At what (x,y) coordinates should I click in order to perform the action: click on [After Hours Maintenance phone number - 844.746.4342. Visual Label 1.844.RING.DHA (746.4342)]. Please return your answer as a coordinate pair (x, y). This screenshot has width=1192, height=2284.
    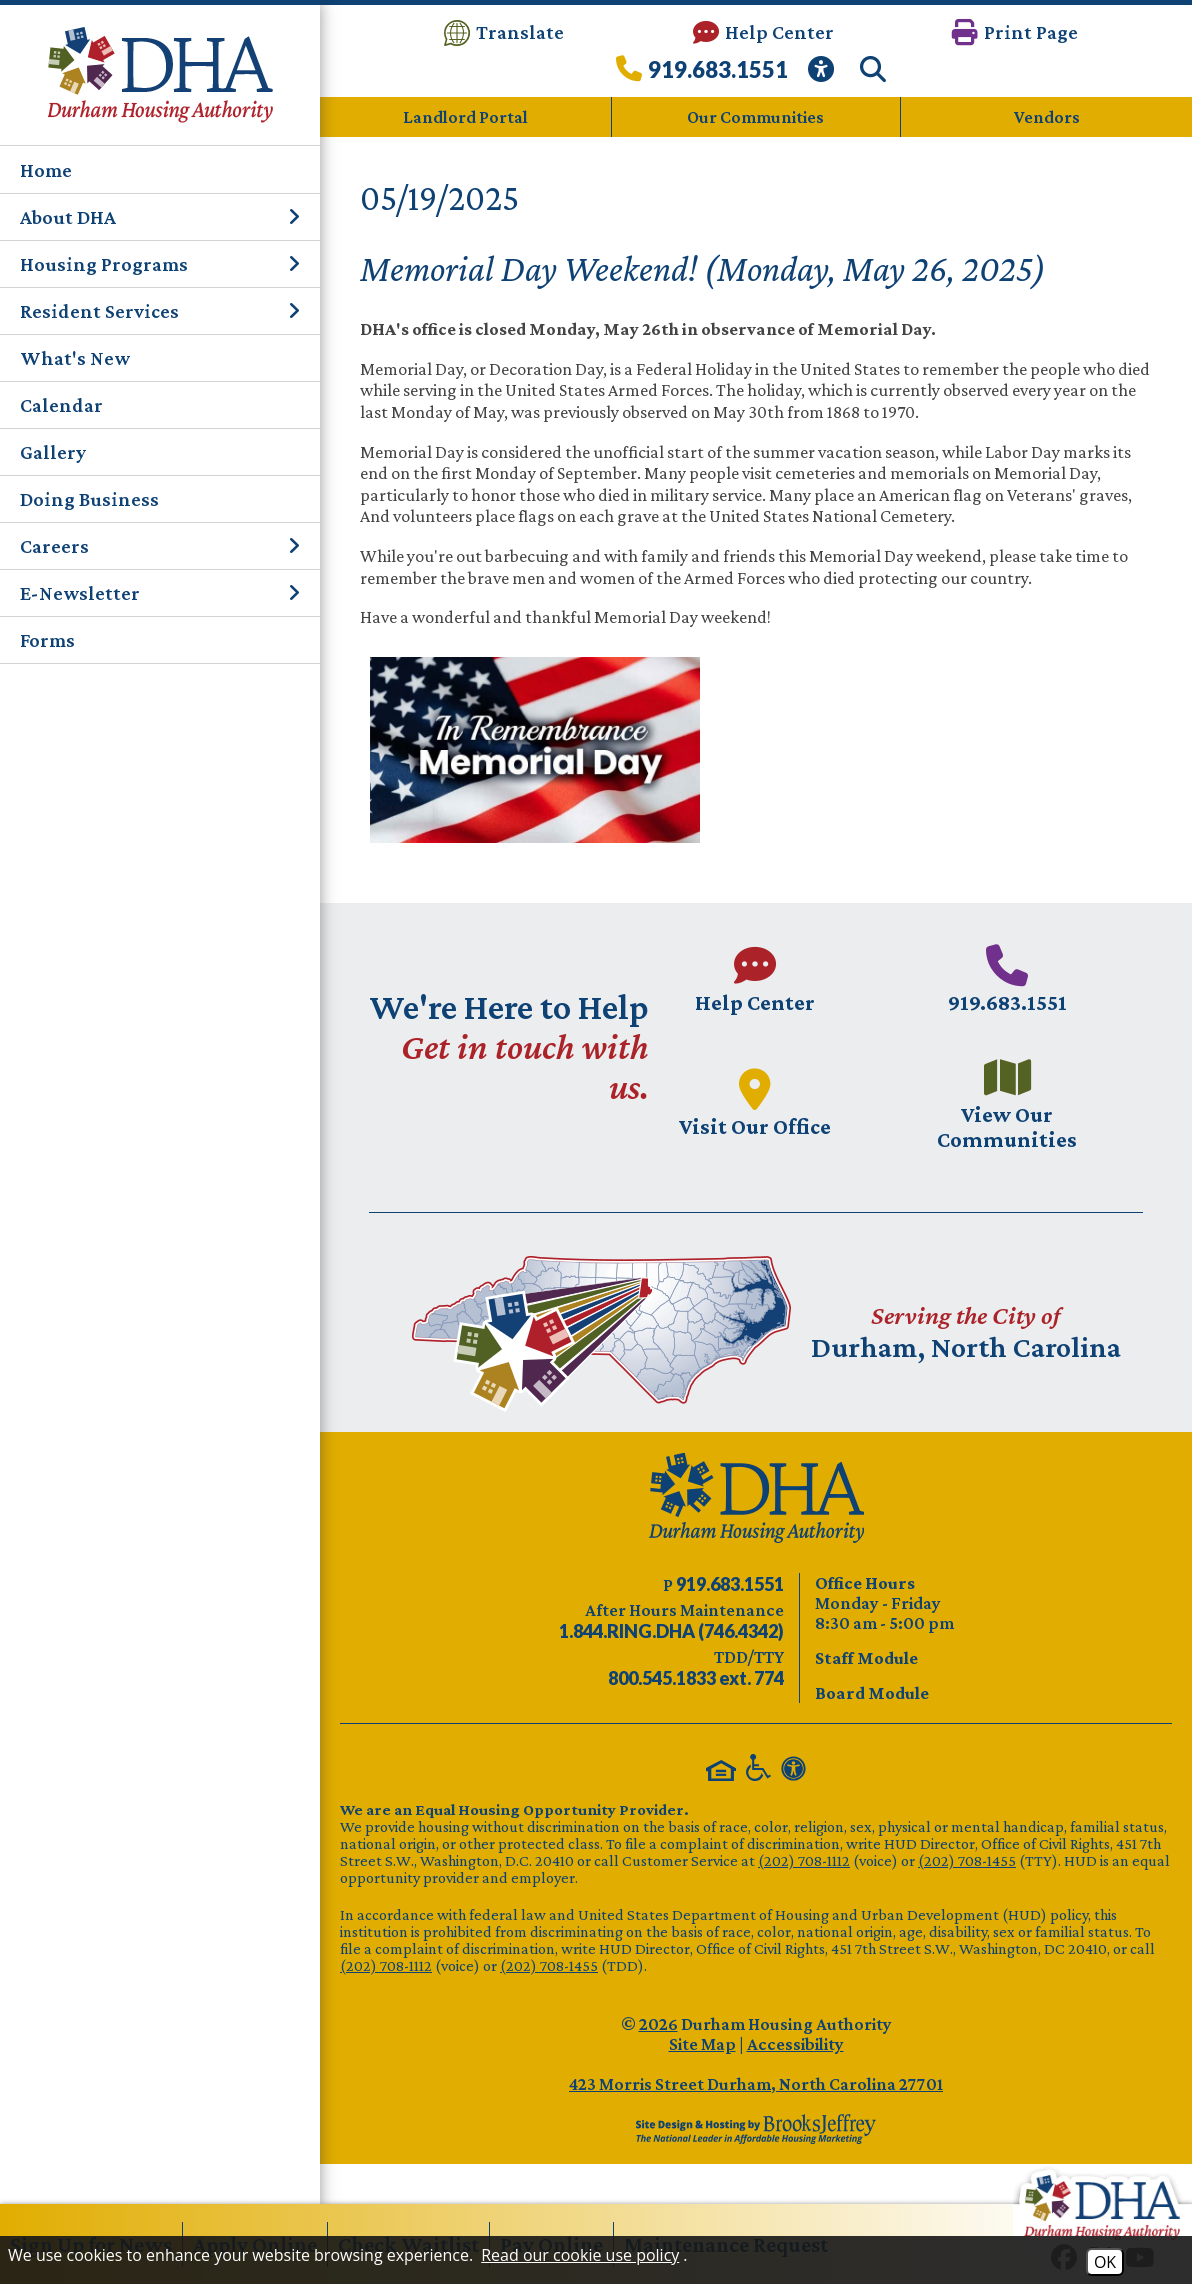
    Looking at the image, I should click on (671, 1631).